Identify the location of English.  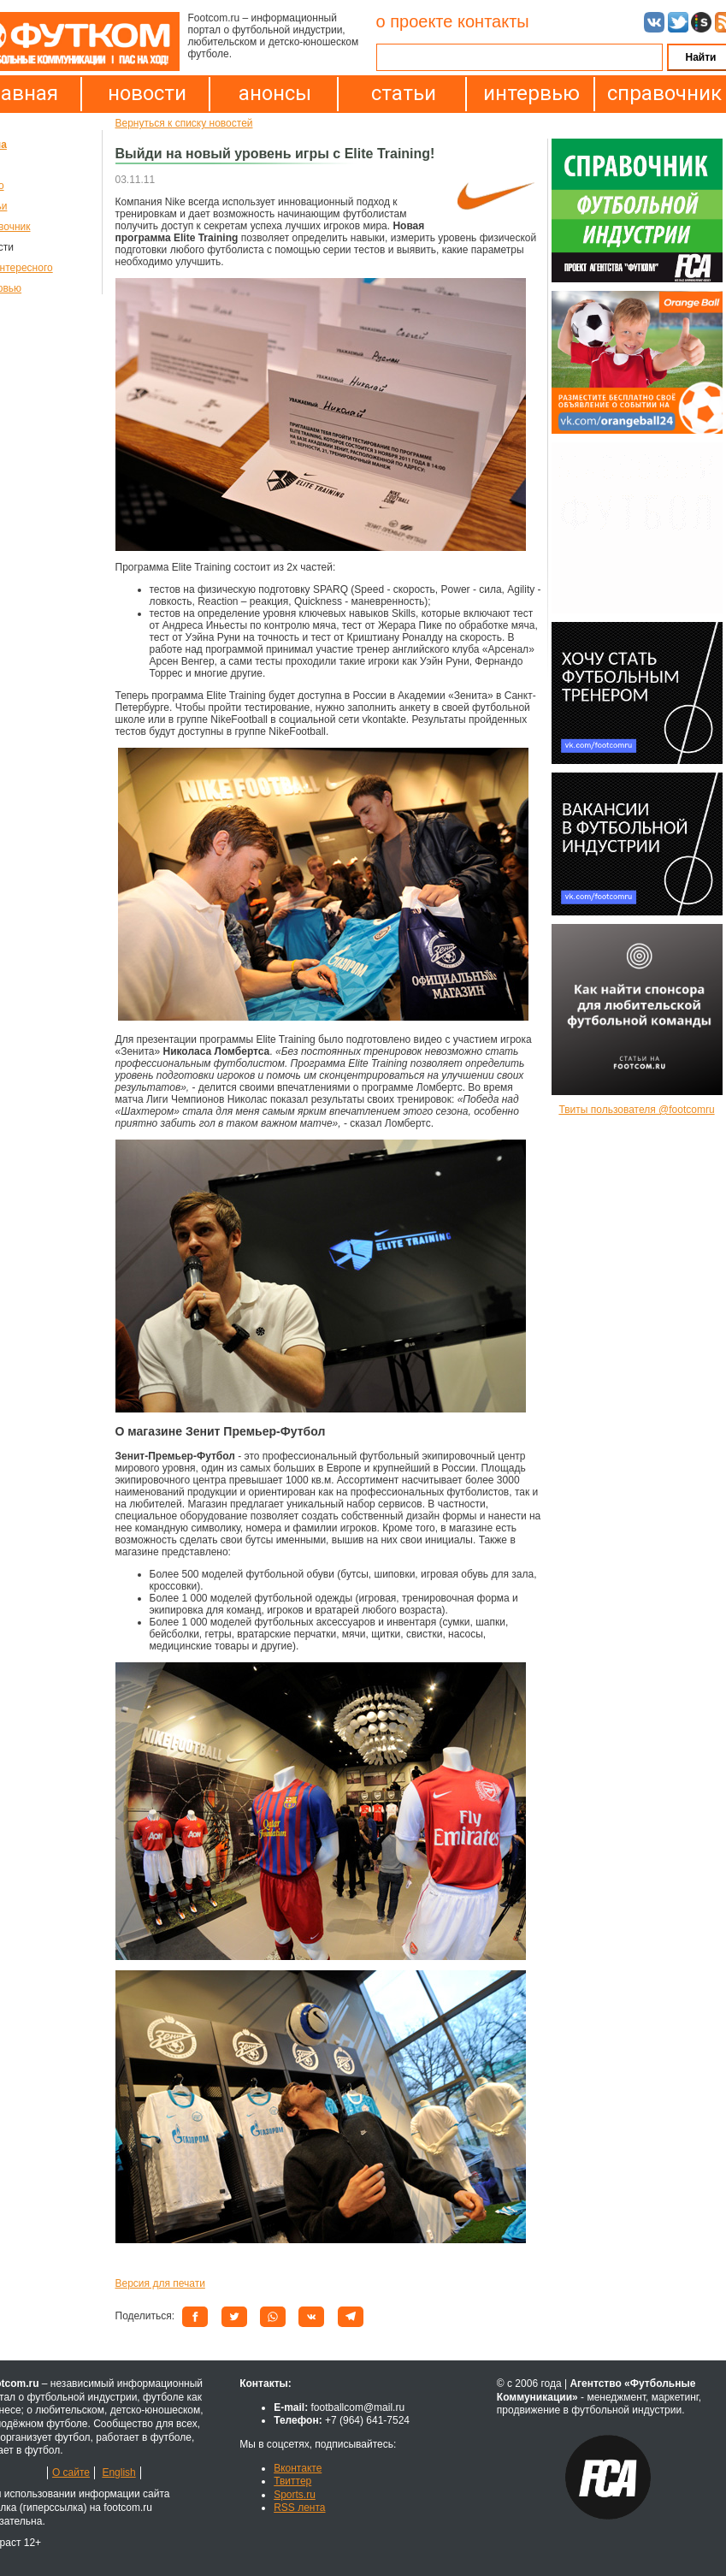
(118, 2472).